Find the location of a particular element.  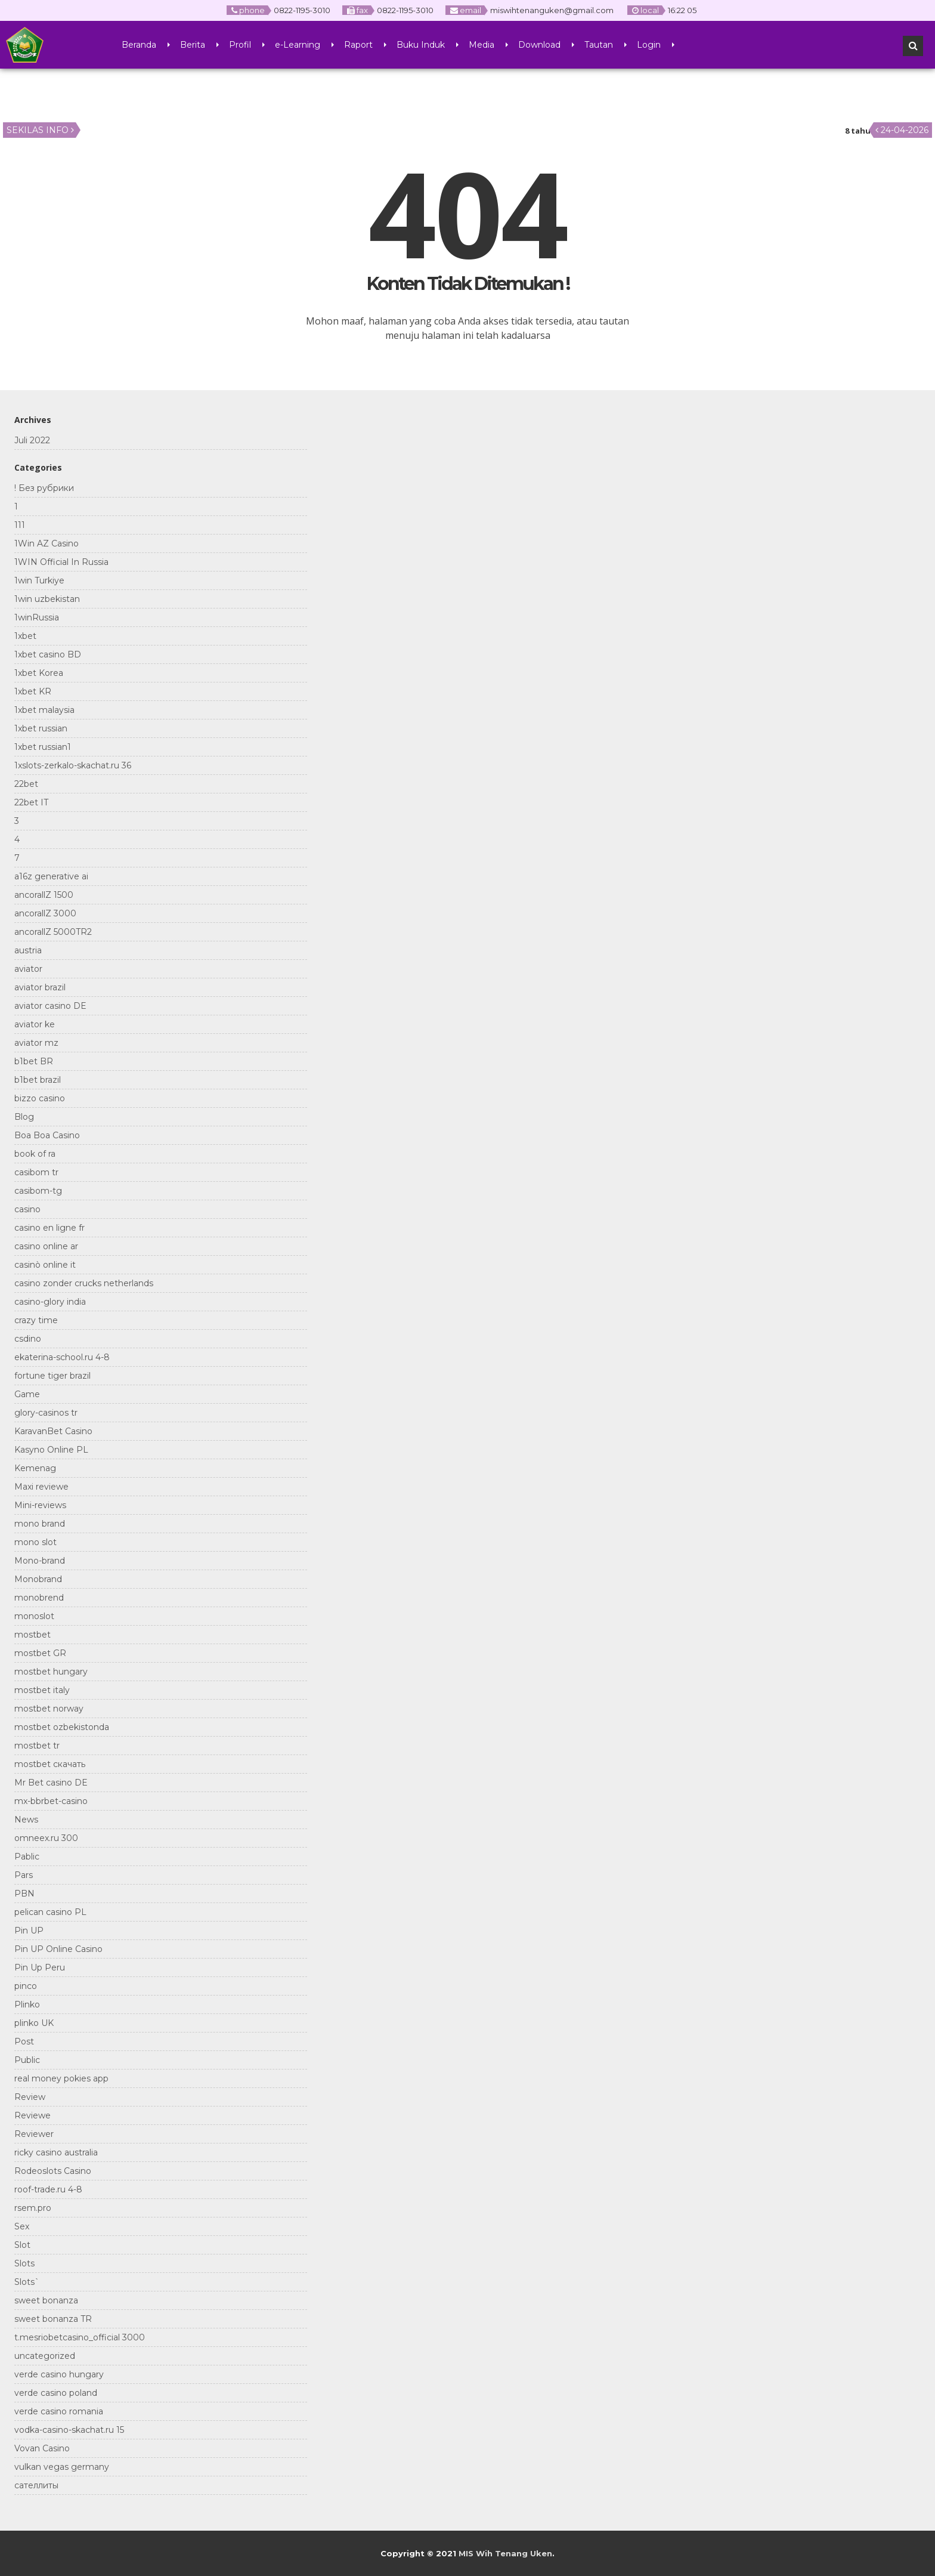

Vovan Casino is located at coordinates (42, 2448).